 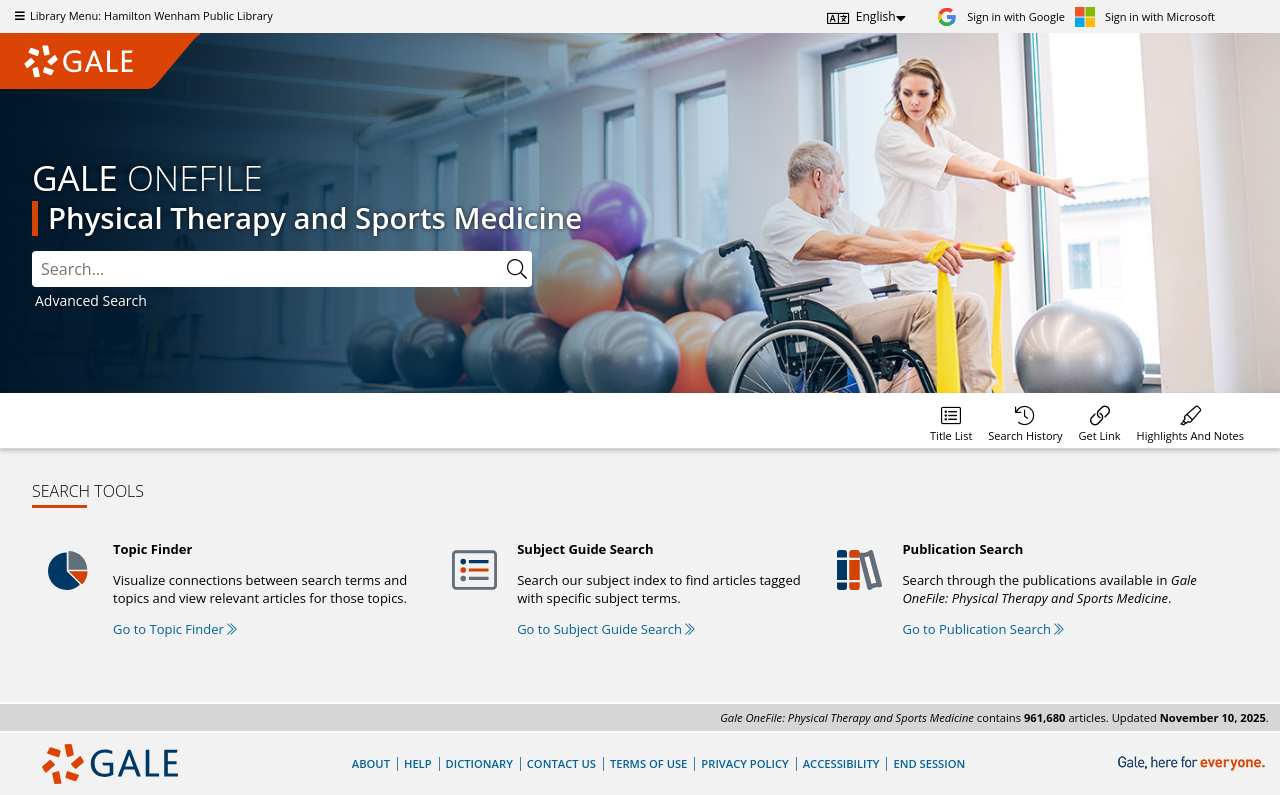 What do you see at coordinates (744, 763) in the screenshot?
I see `Privacy Policy` at bounding box center [744, 763].